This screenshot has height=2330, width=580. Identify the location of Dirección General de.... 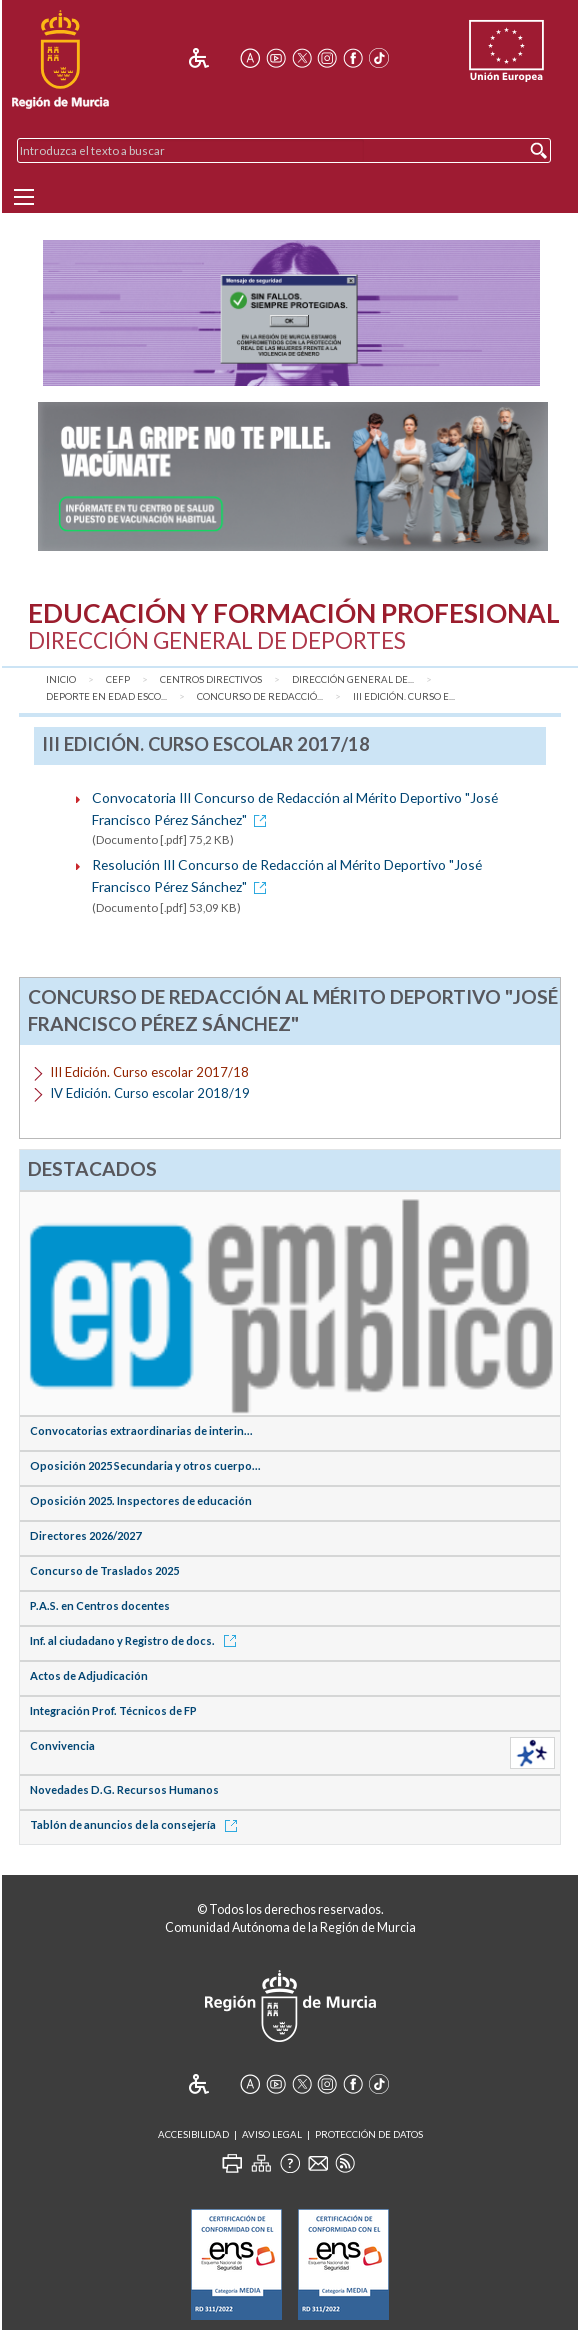
(353, 679).